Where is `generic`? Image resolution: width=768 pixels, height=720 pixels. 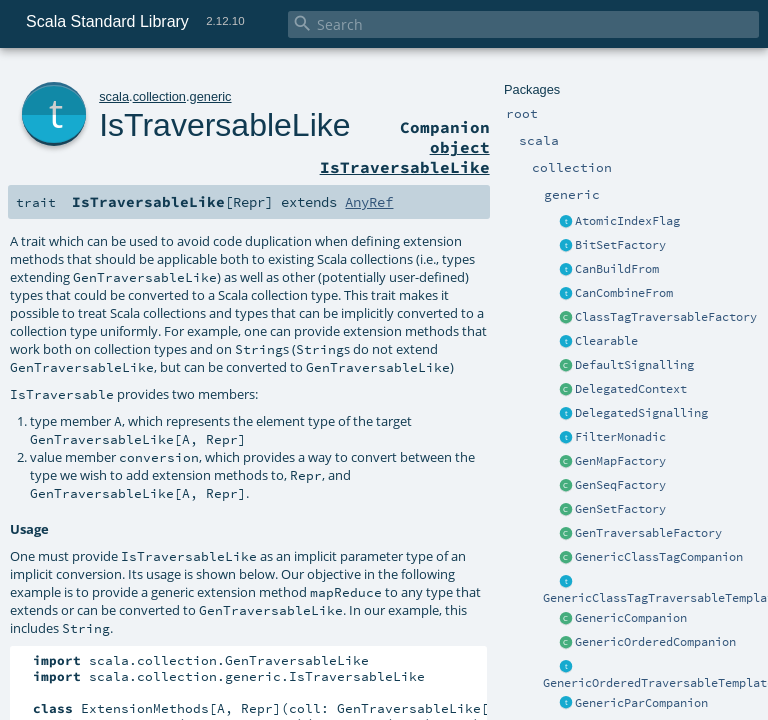
generic is located at coordinates (211, 96).